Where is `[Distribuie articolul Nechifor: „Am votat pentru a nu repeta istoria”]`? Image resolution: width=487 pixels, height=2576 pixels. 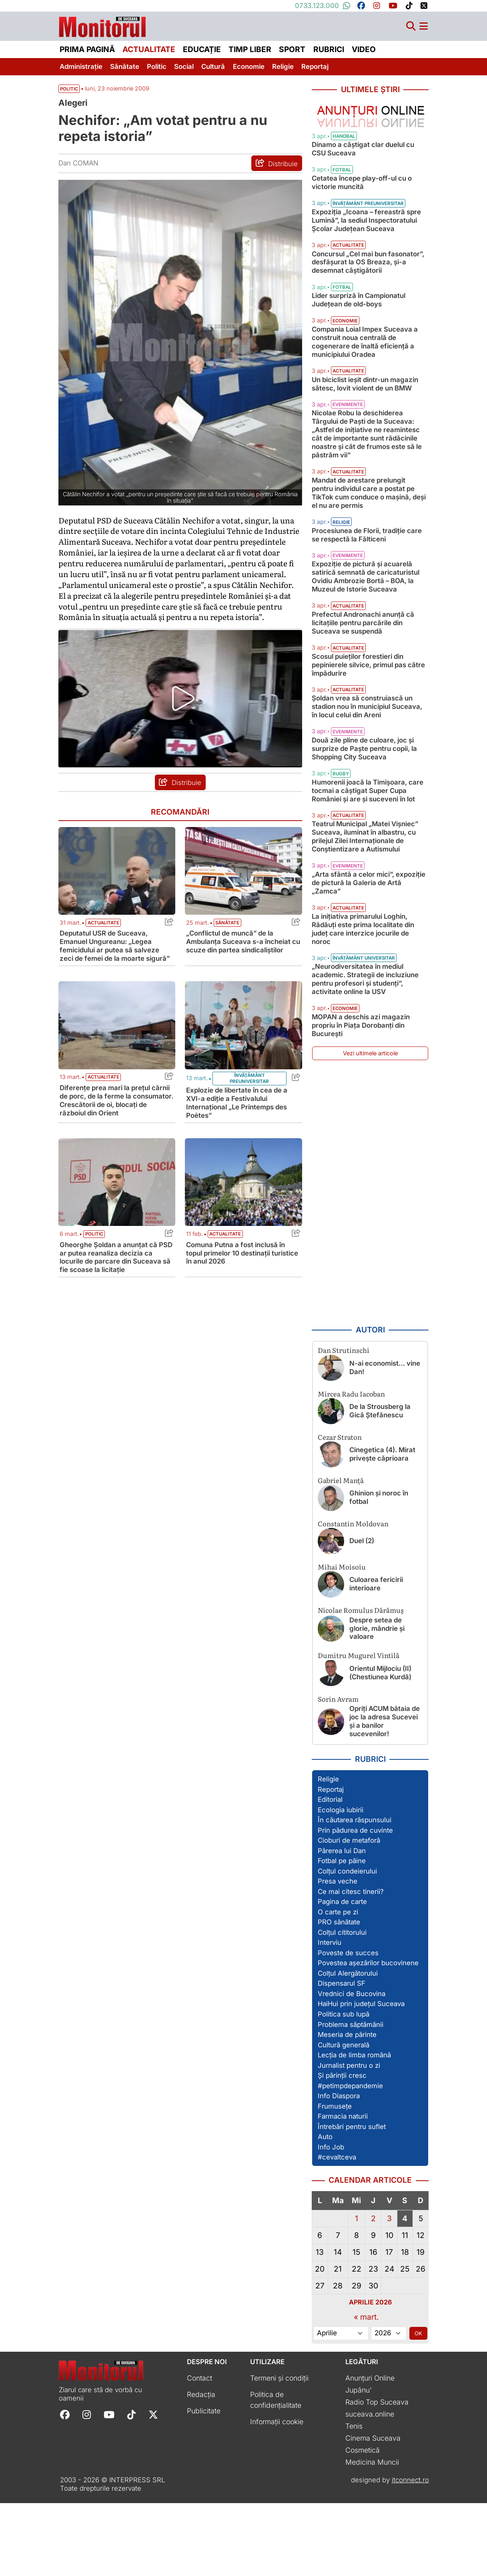 [Distribuie articolul Nechifor: „Am votat pentru a nu repeta istoria”] is located at coordinates (276, 175).